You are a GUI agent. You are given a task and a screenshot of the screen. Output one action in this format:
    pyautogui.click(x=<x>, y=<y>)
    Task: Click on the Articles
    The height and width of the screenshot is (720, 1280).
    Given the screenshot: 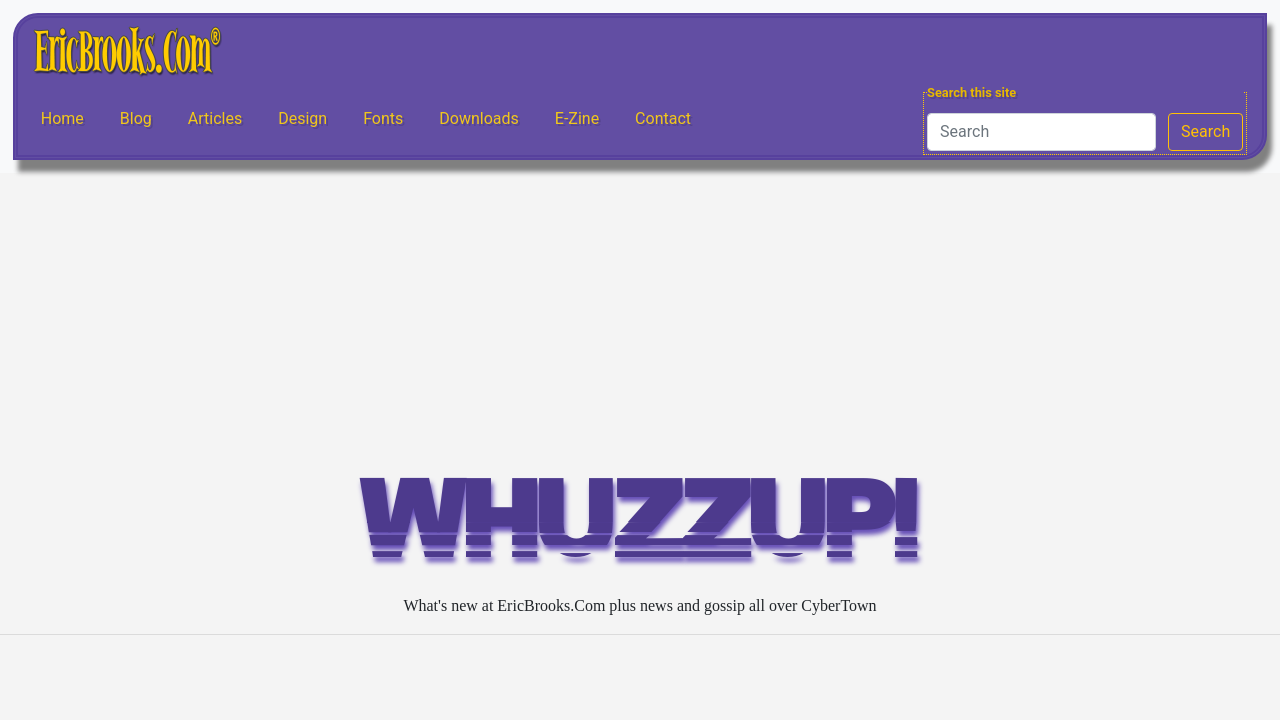 What is the action you would take?
    pyautogui.click(x=215, y=118)
    